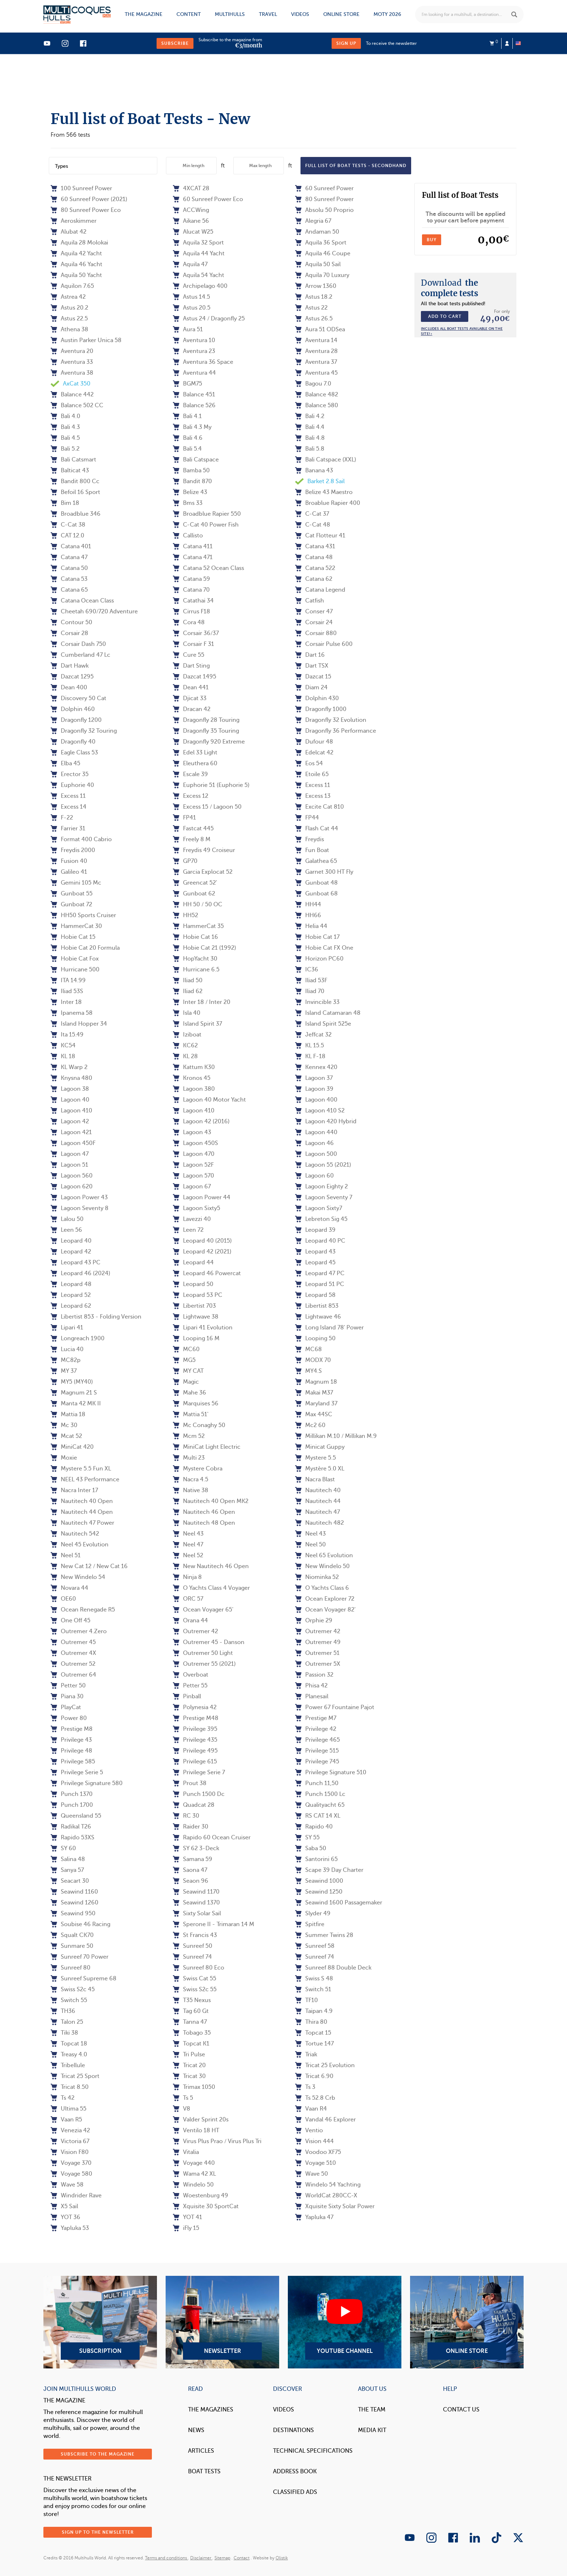 This screenshot has height=2576, width=567. I want to click on Ventio, so click(309, 2130).